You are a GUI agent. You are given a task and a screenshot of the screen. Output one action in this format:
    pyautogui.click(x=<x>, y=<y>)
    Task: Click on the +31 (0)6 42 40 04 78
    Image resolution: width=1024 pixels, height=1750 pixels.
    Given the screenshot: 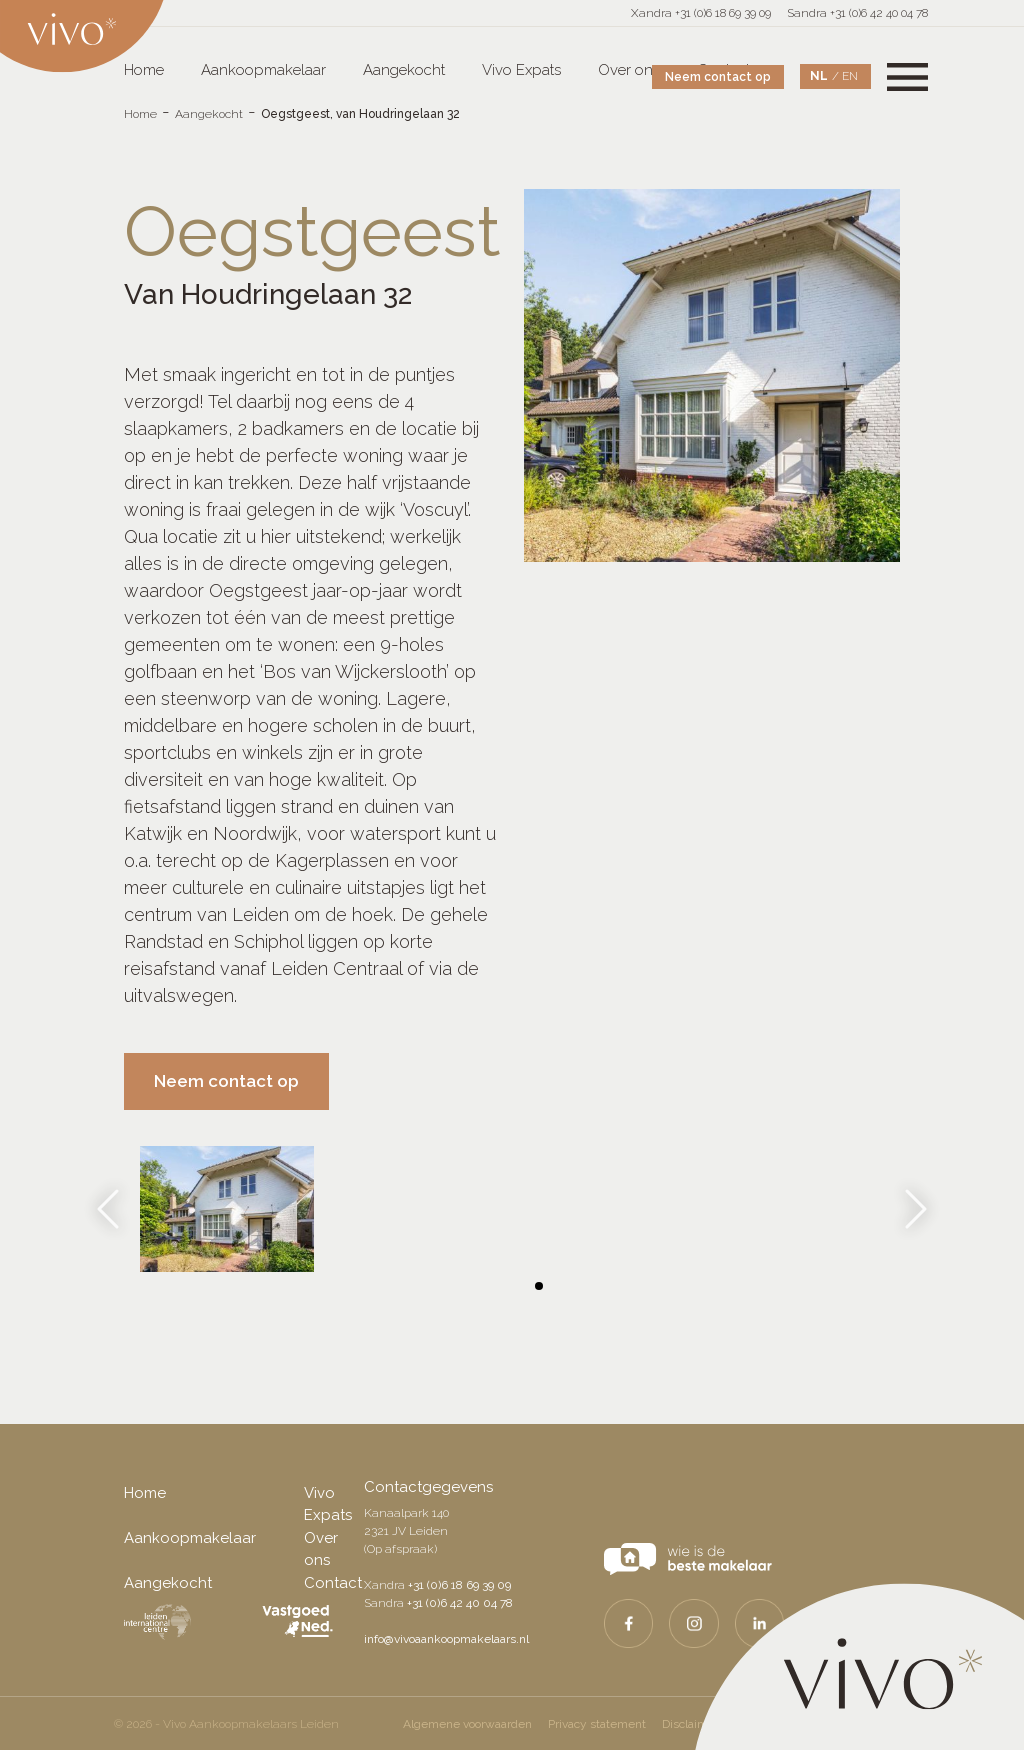 What is the action you would take?
    pyautogui.click(x=460, y=1603)
    